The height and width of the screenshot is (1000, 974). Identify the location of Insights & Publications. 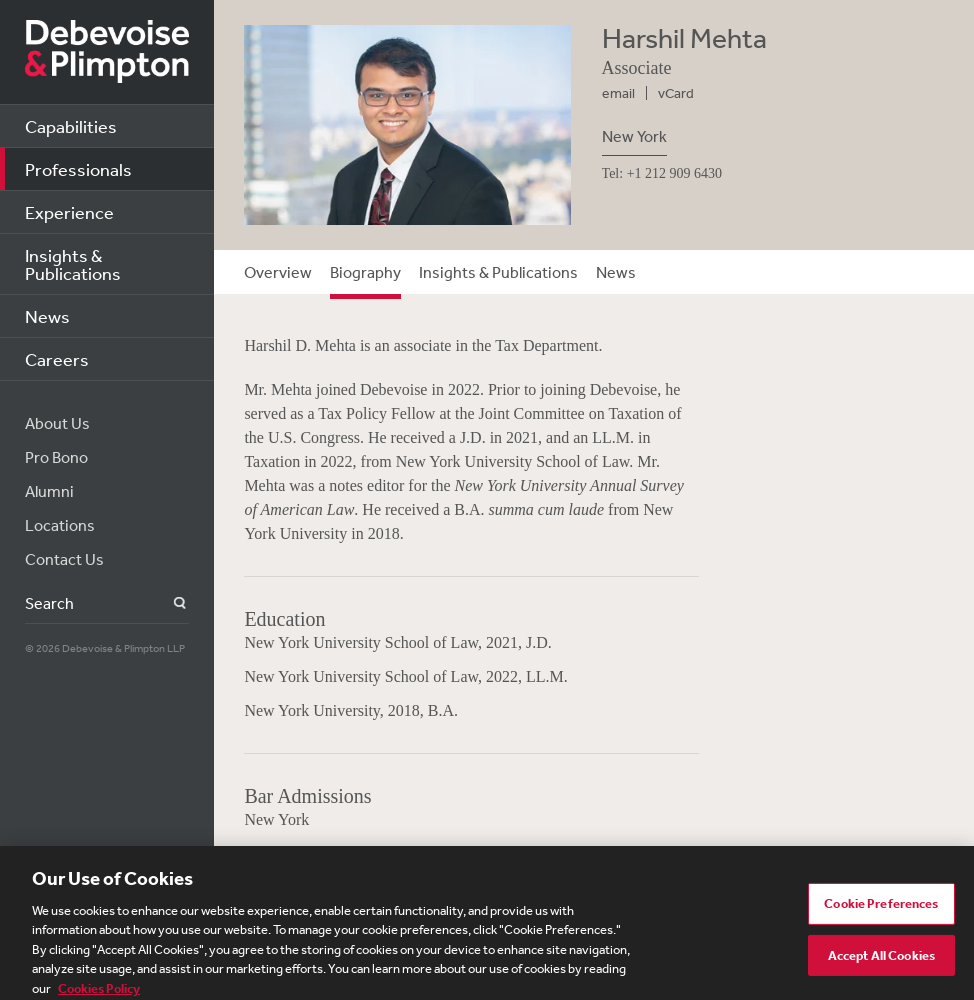
(73, 264).